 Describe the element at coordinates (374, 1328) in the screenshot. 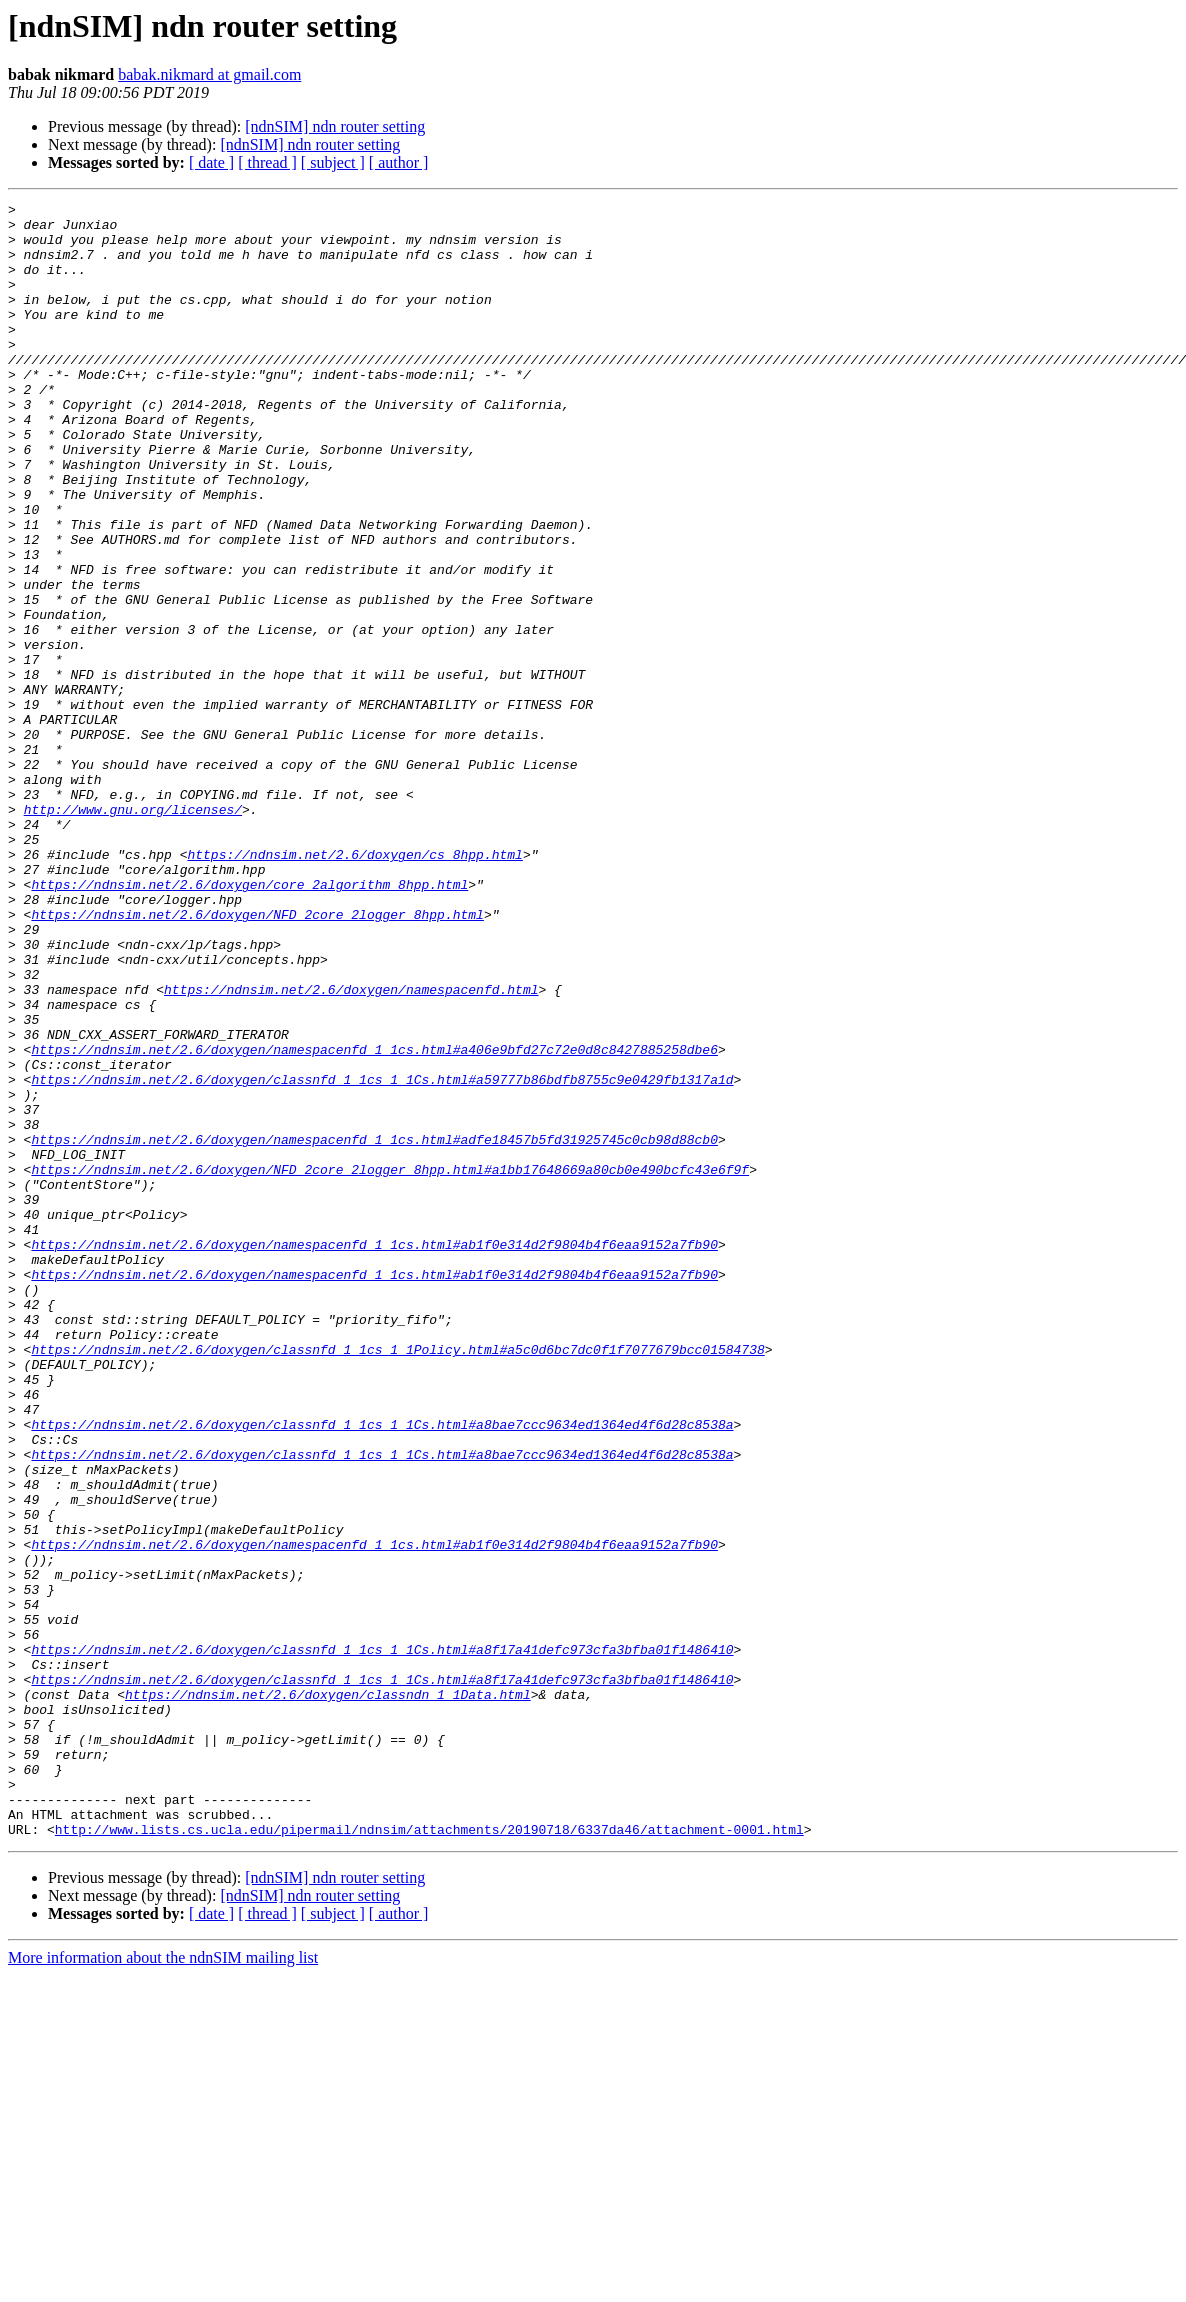

I see `https://ndnsim.net/2.6/doxygen/namespacenfd_1_1cs.html#adfe18457b5fd31925745c0cb98d88cb0` at that location.